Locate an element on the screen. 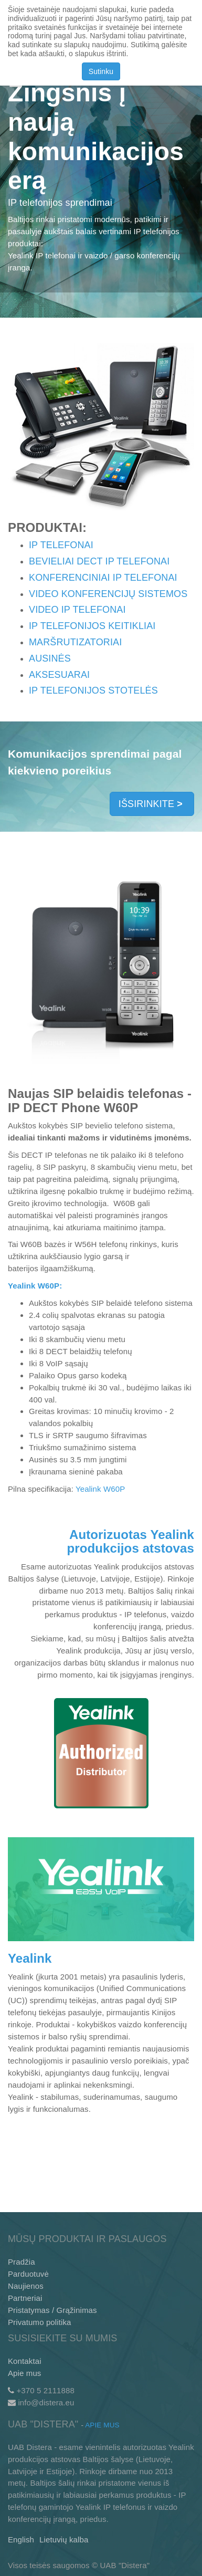 This screenshot has height=2576, width=202. IP TELEFONAI is located at coordinates (62, 545).